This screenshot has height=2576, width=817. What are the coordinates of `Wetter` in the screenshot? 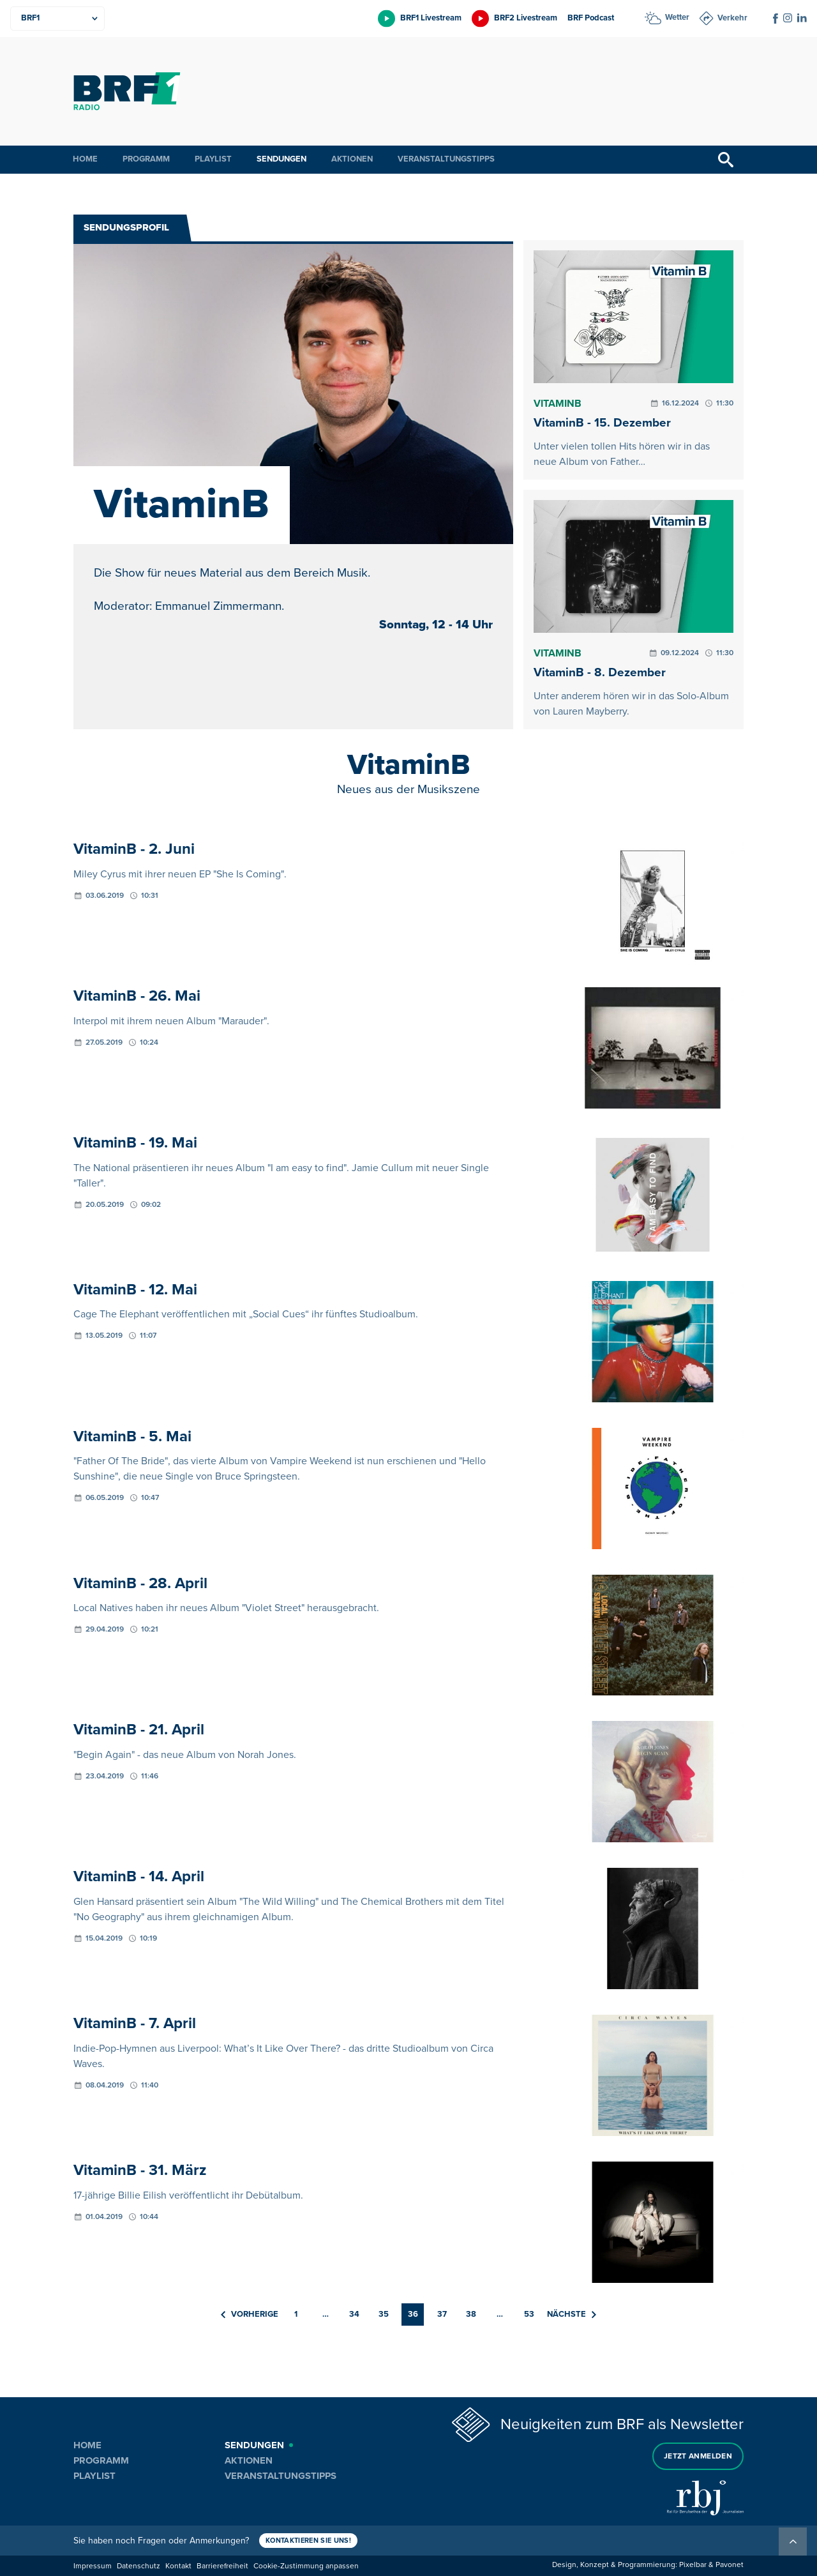 It's located at (677, 17).